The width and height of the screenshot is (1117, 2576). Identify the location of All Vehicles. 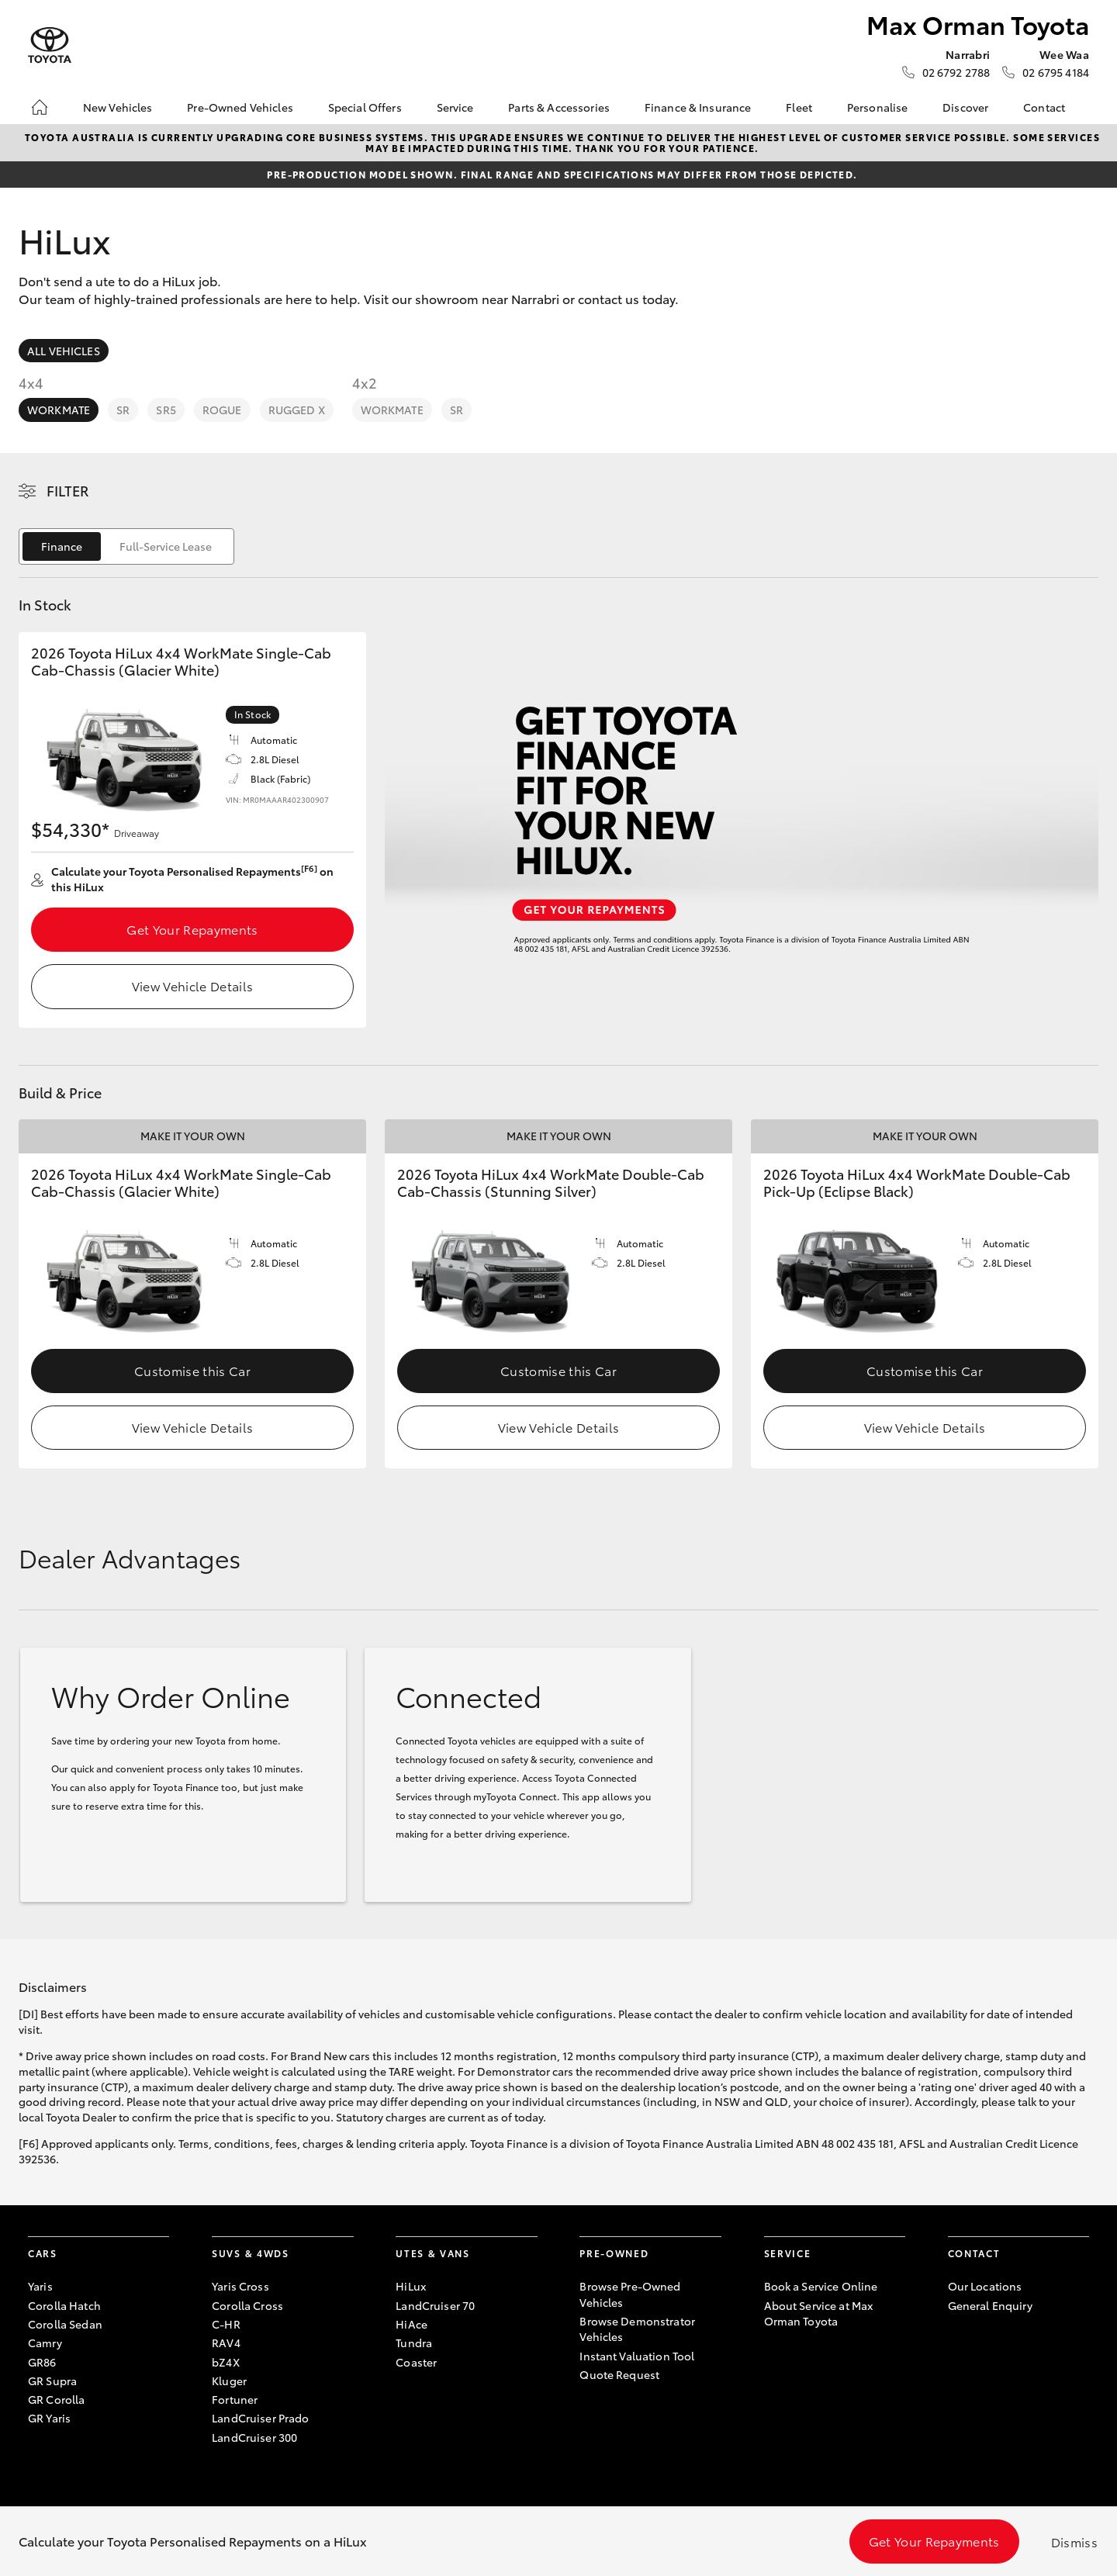
(63, 350).